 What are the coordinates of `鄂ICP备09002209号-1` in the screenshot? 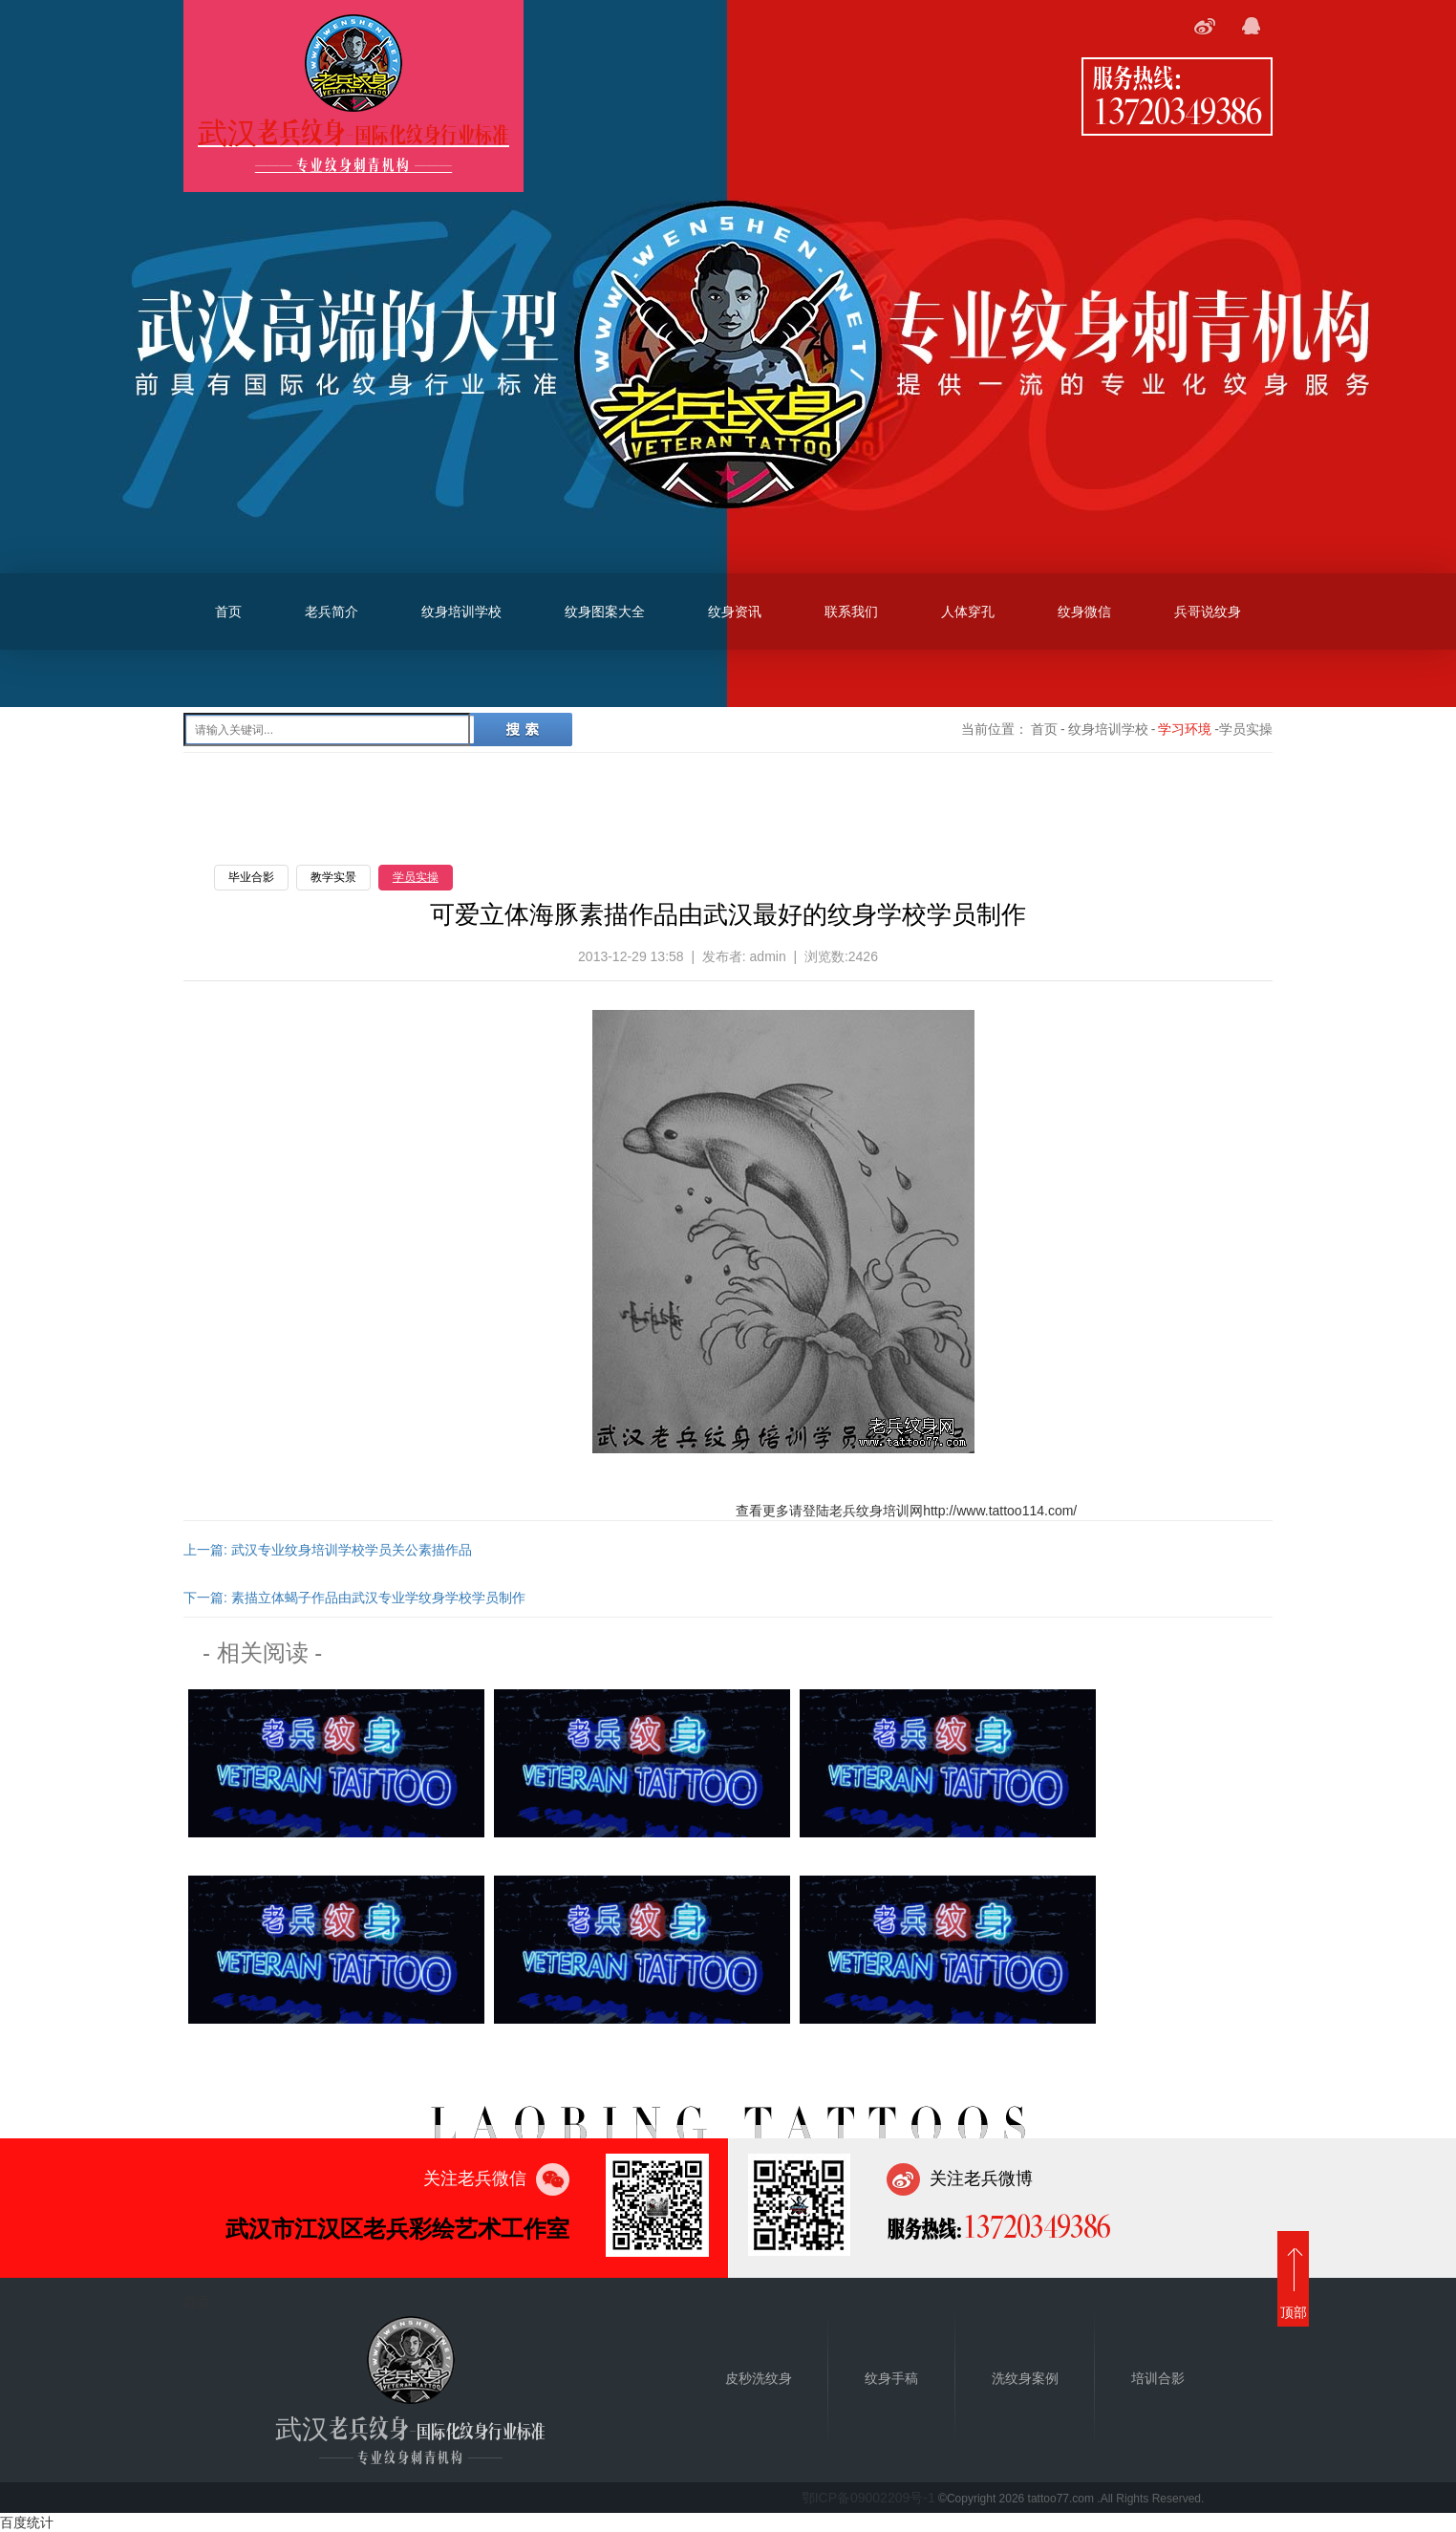 It's located at (868, 2497).